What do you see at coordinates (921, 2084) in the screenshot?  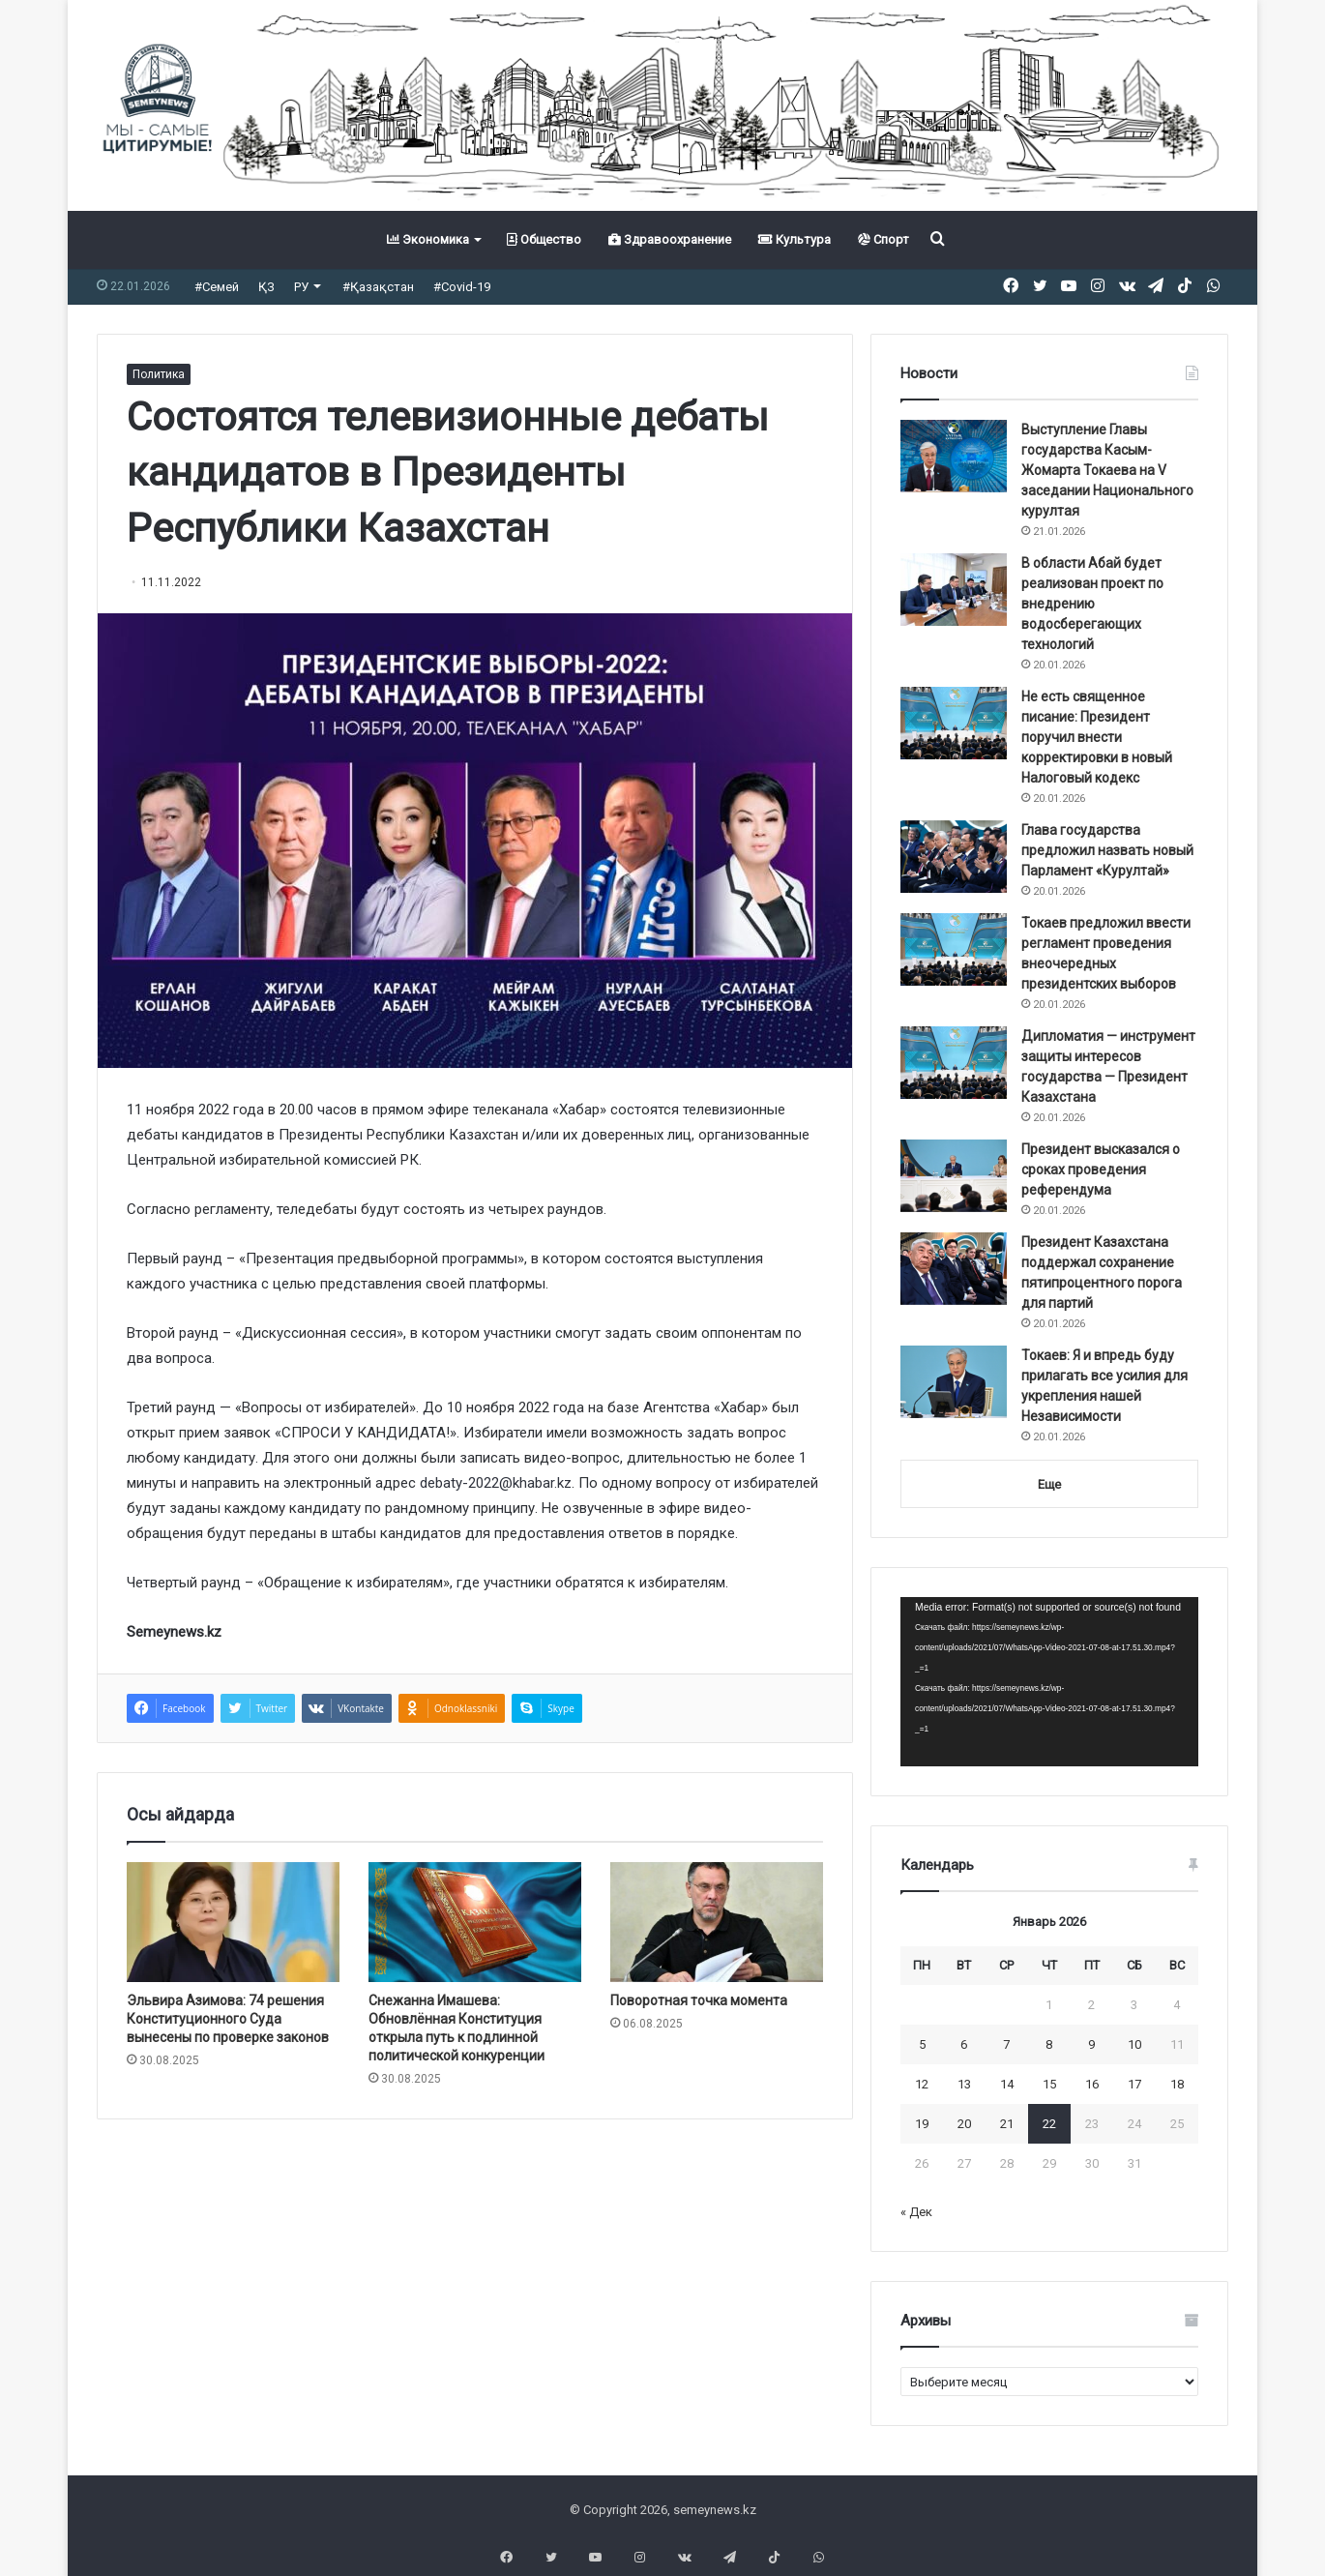 I see `12 [Записи, опубликованные 12.01.2026]` at bounding box center [921, 2084].